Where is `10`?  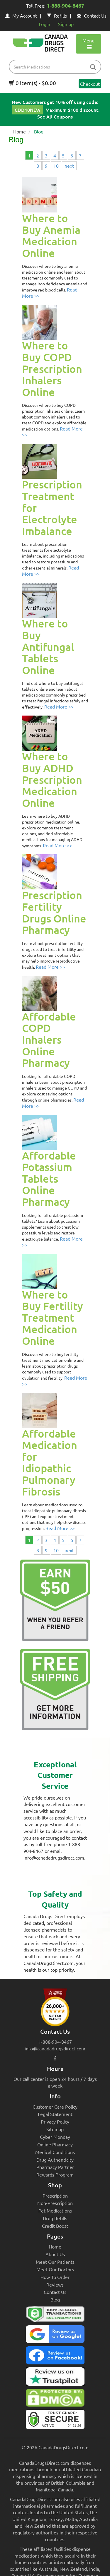 10 is located at coordinates (56, 166).